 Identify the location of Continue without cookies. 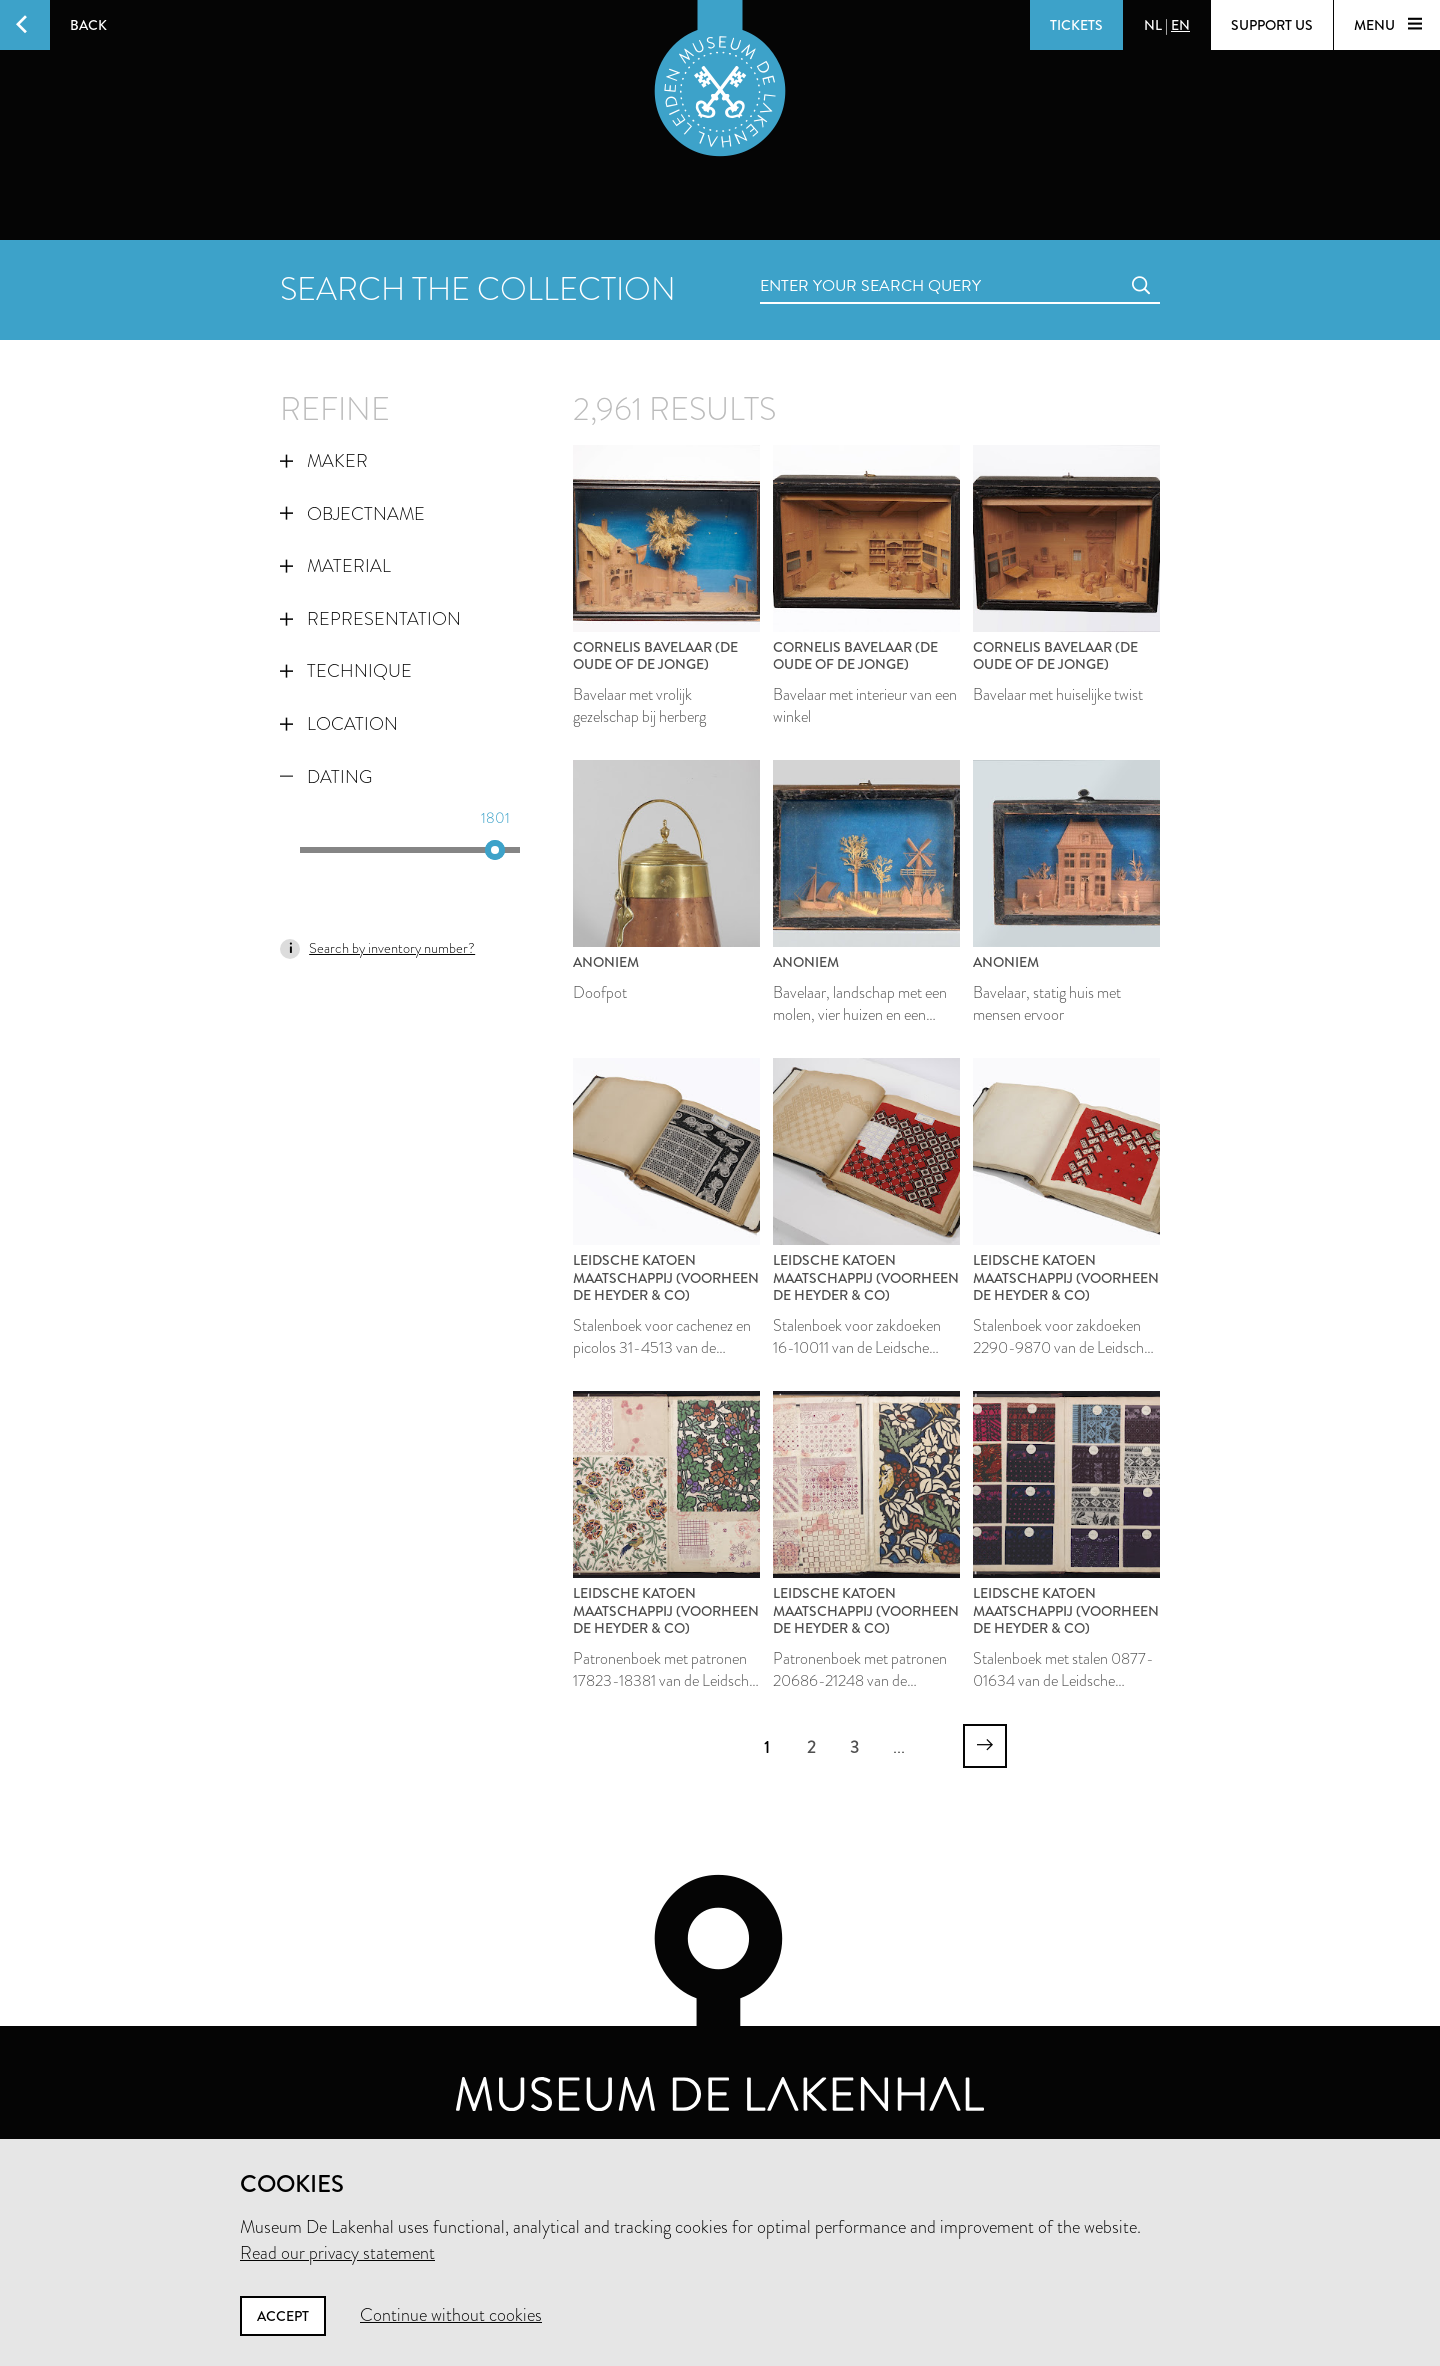
(451, 2315).